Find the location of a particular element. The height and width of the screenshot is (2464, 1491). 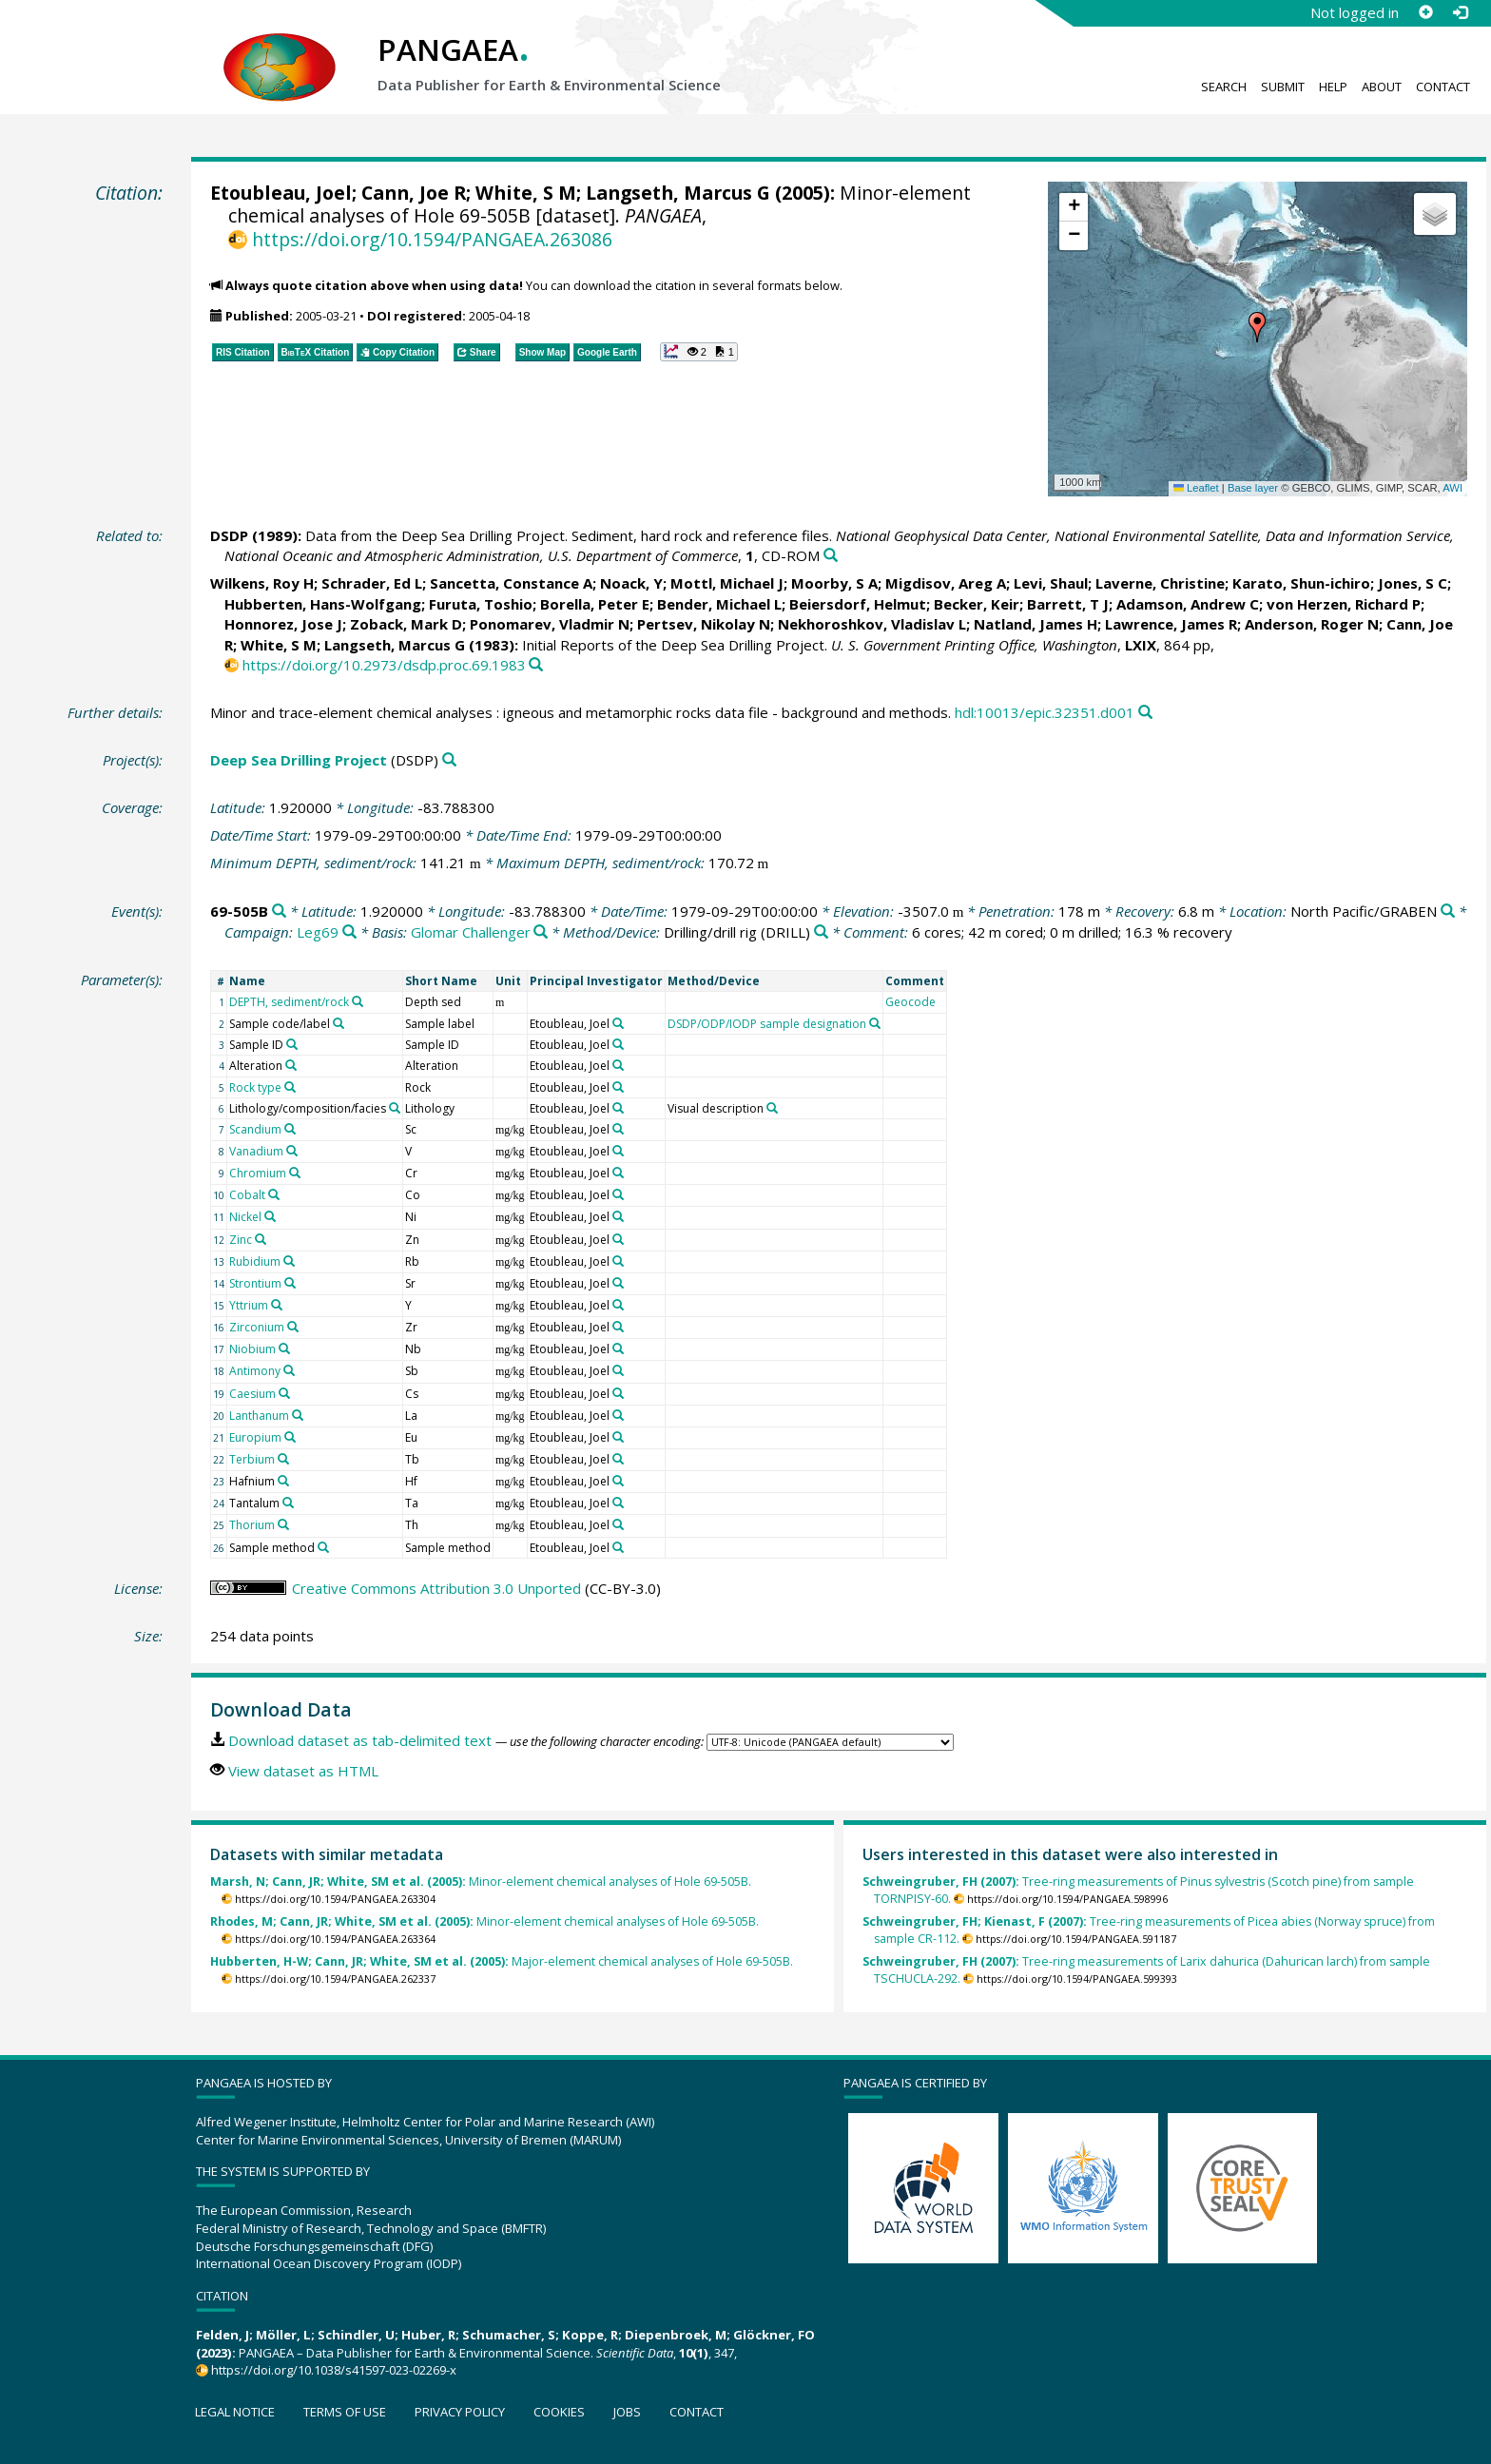

[Search PANGAEA for other datasets related to 'Lithology/composition/facies'] is located at coordinates (394, 1108).